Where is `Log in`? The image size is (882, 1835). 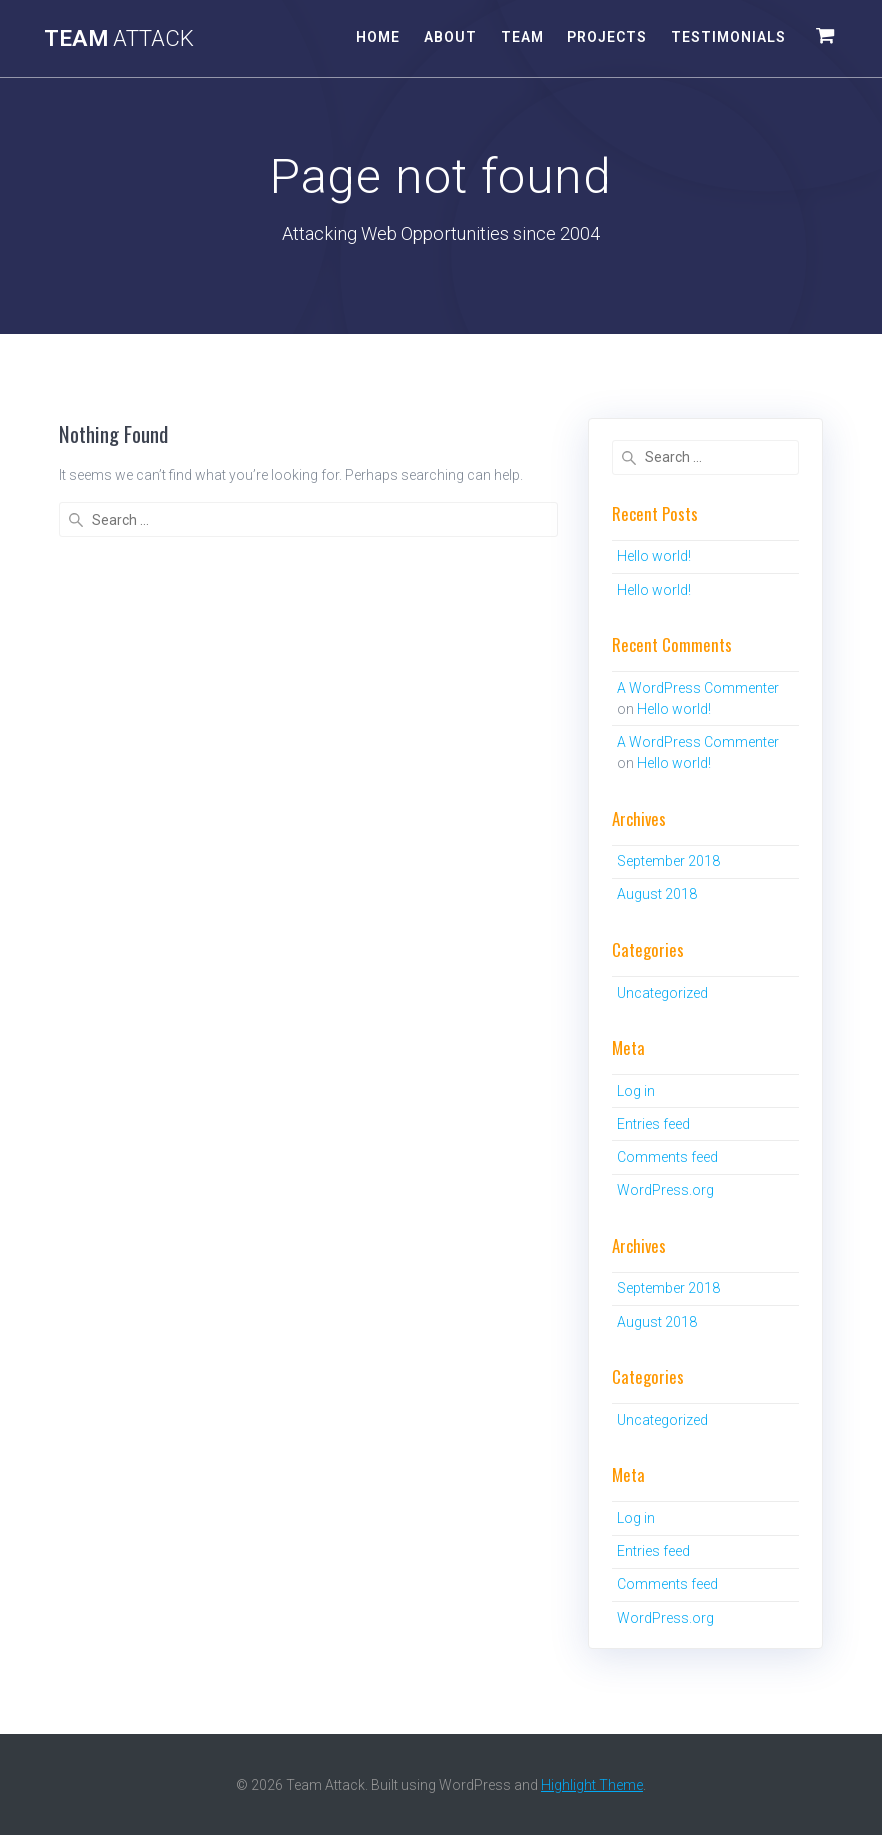
Log in is located at coordinates (636, 1091).